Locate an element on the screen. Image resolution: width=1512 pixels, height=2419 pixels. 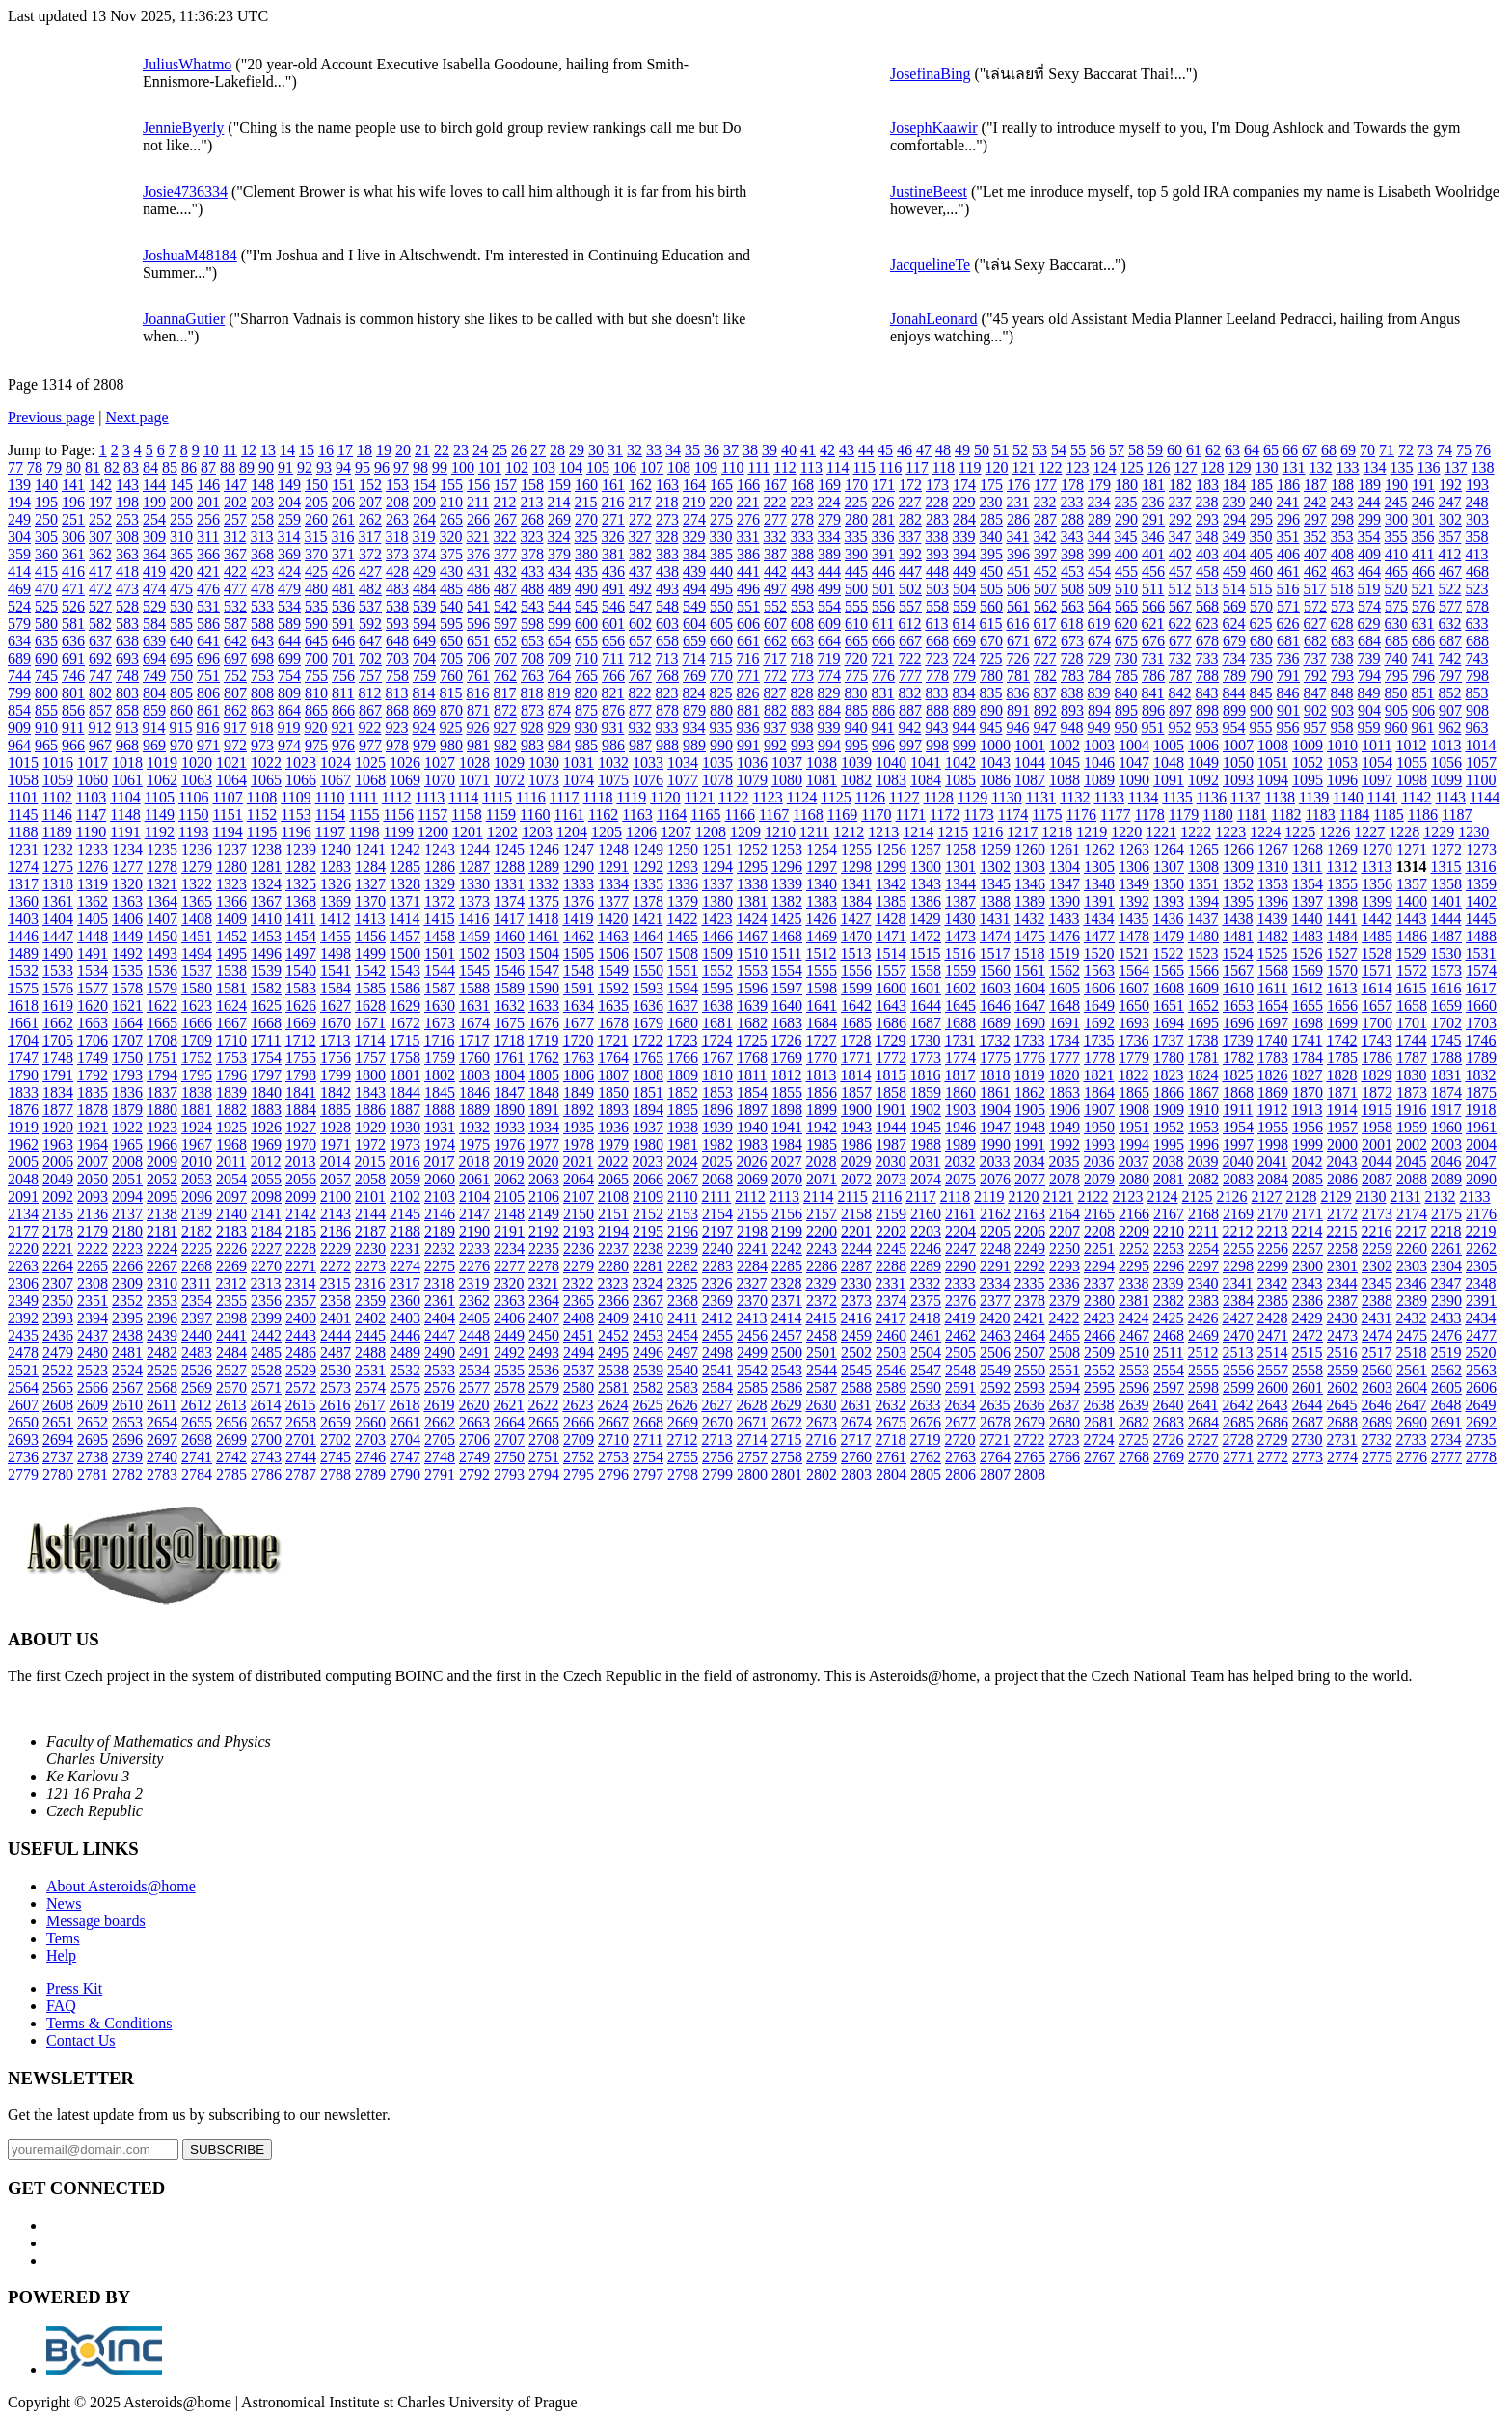
1075 is located at coordinates (613, 780).